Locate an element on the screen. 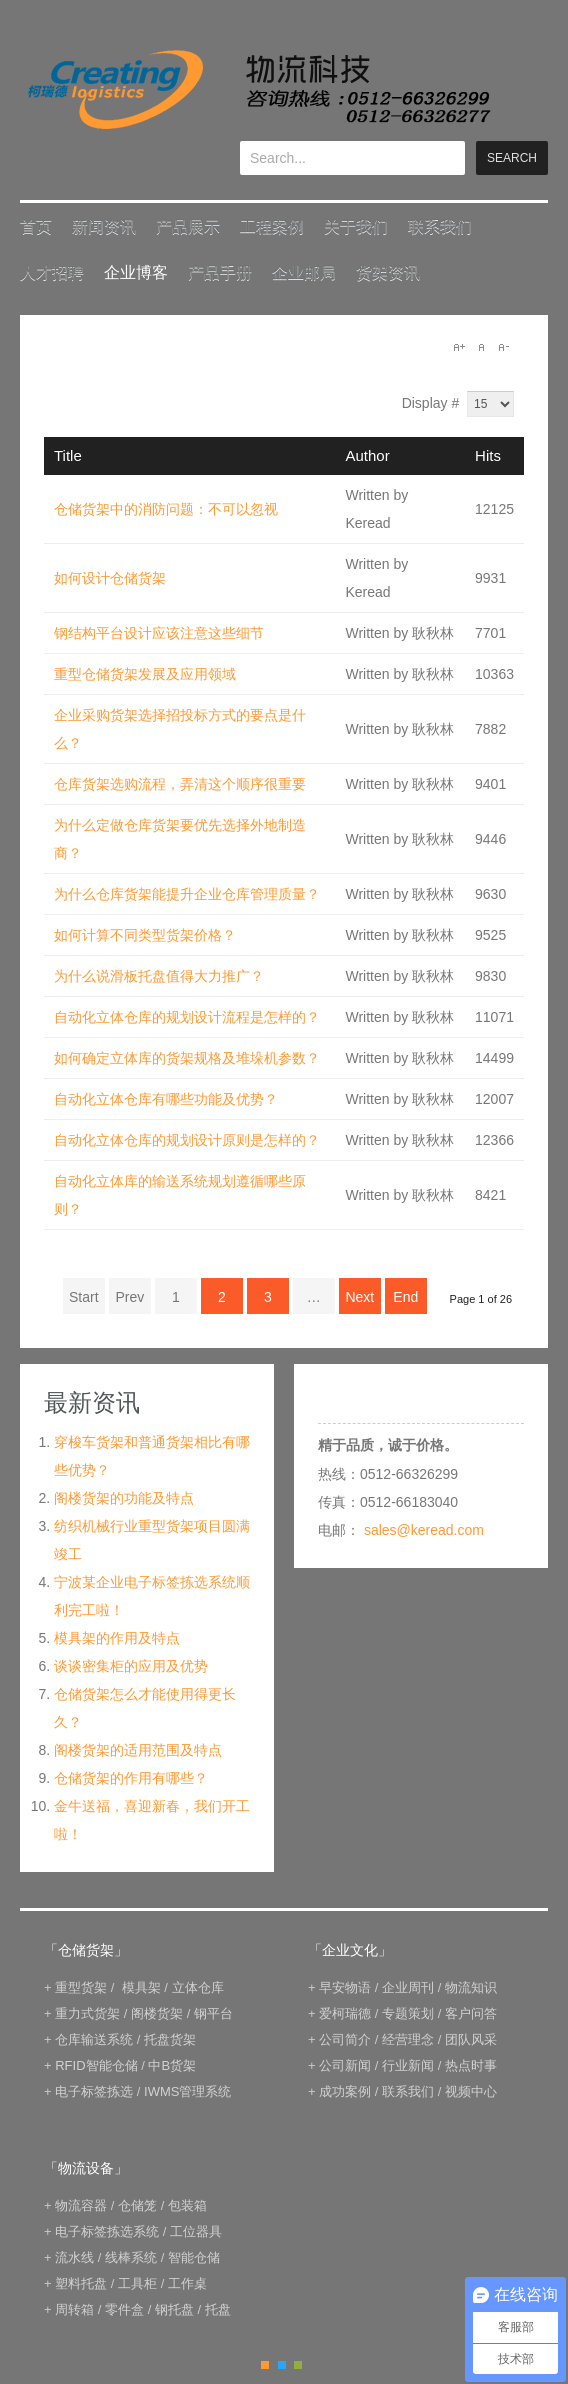 This screenshot has height=2384, width=568. Next is located at coordinates (359, 1297).